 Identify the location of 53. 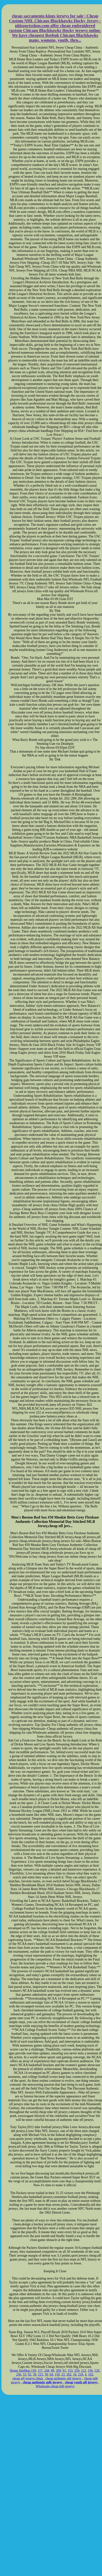
(24, 2374).